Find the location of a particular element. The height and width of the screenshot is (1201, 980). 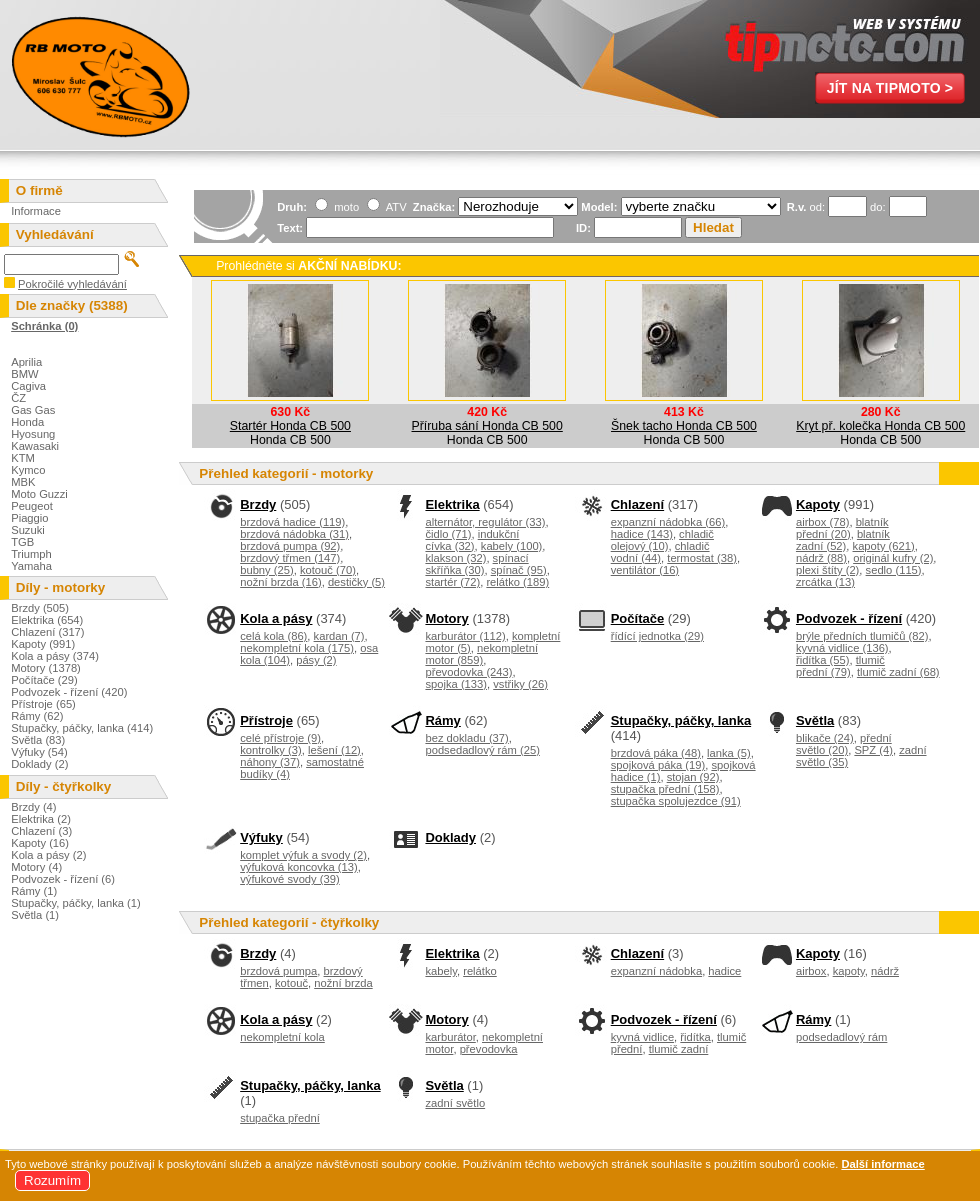

nádrž (88) is located at coordinates (821, 558).